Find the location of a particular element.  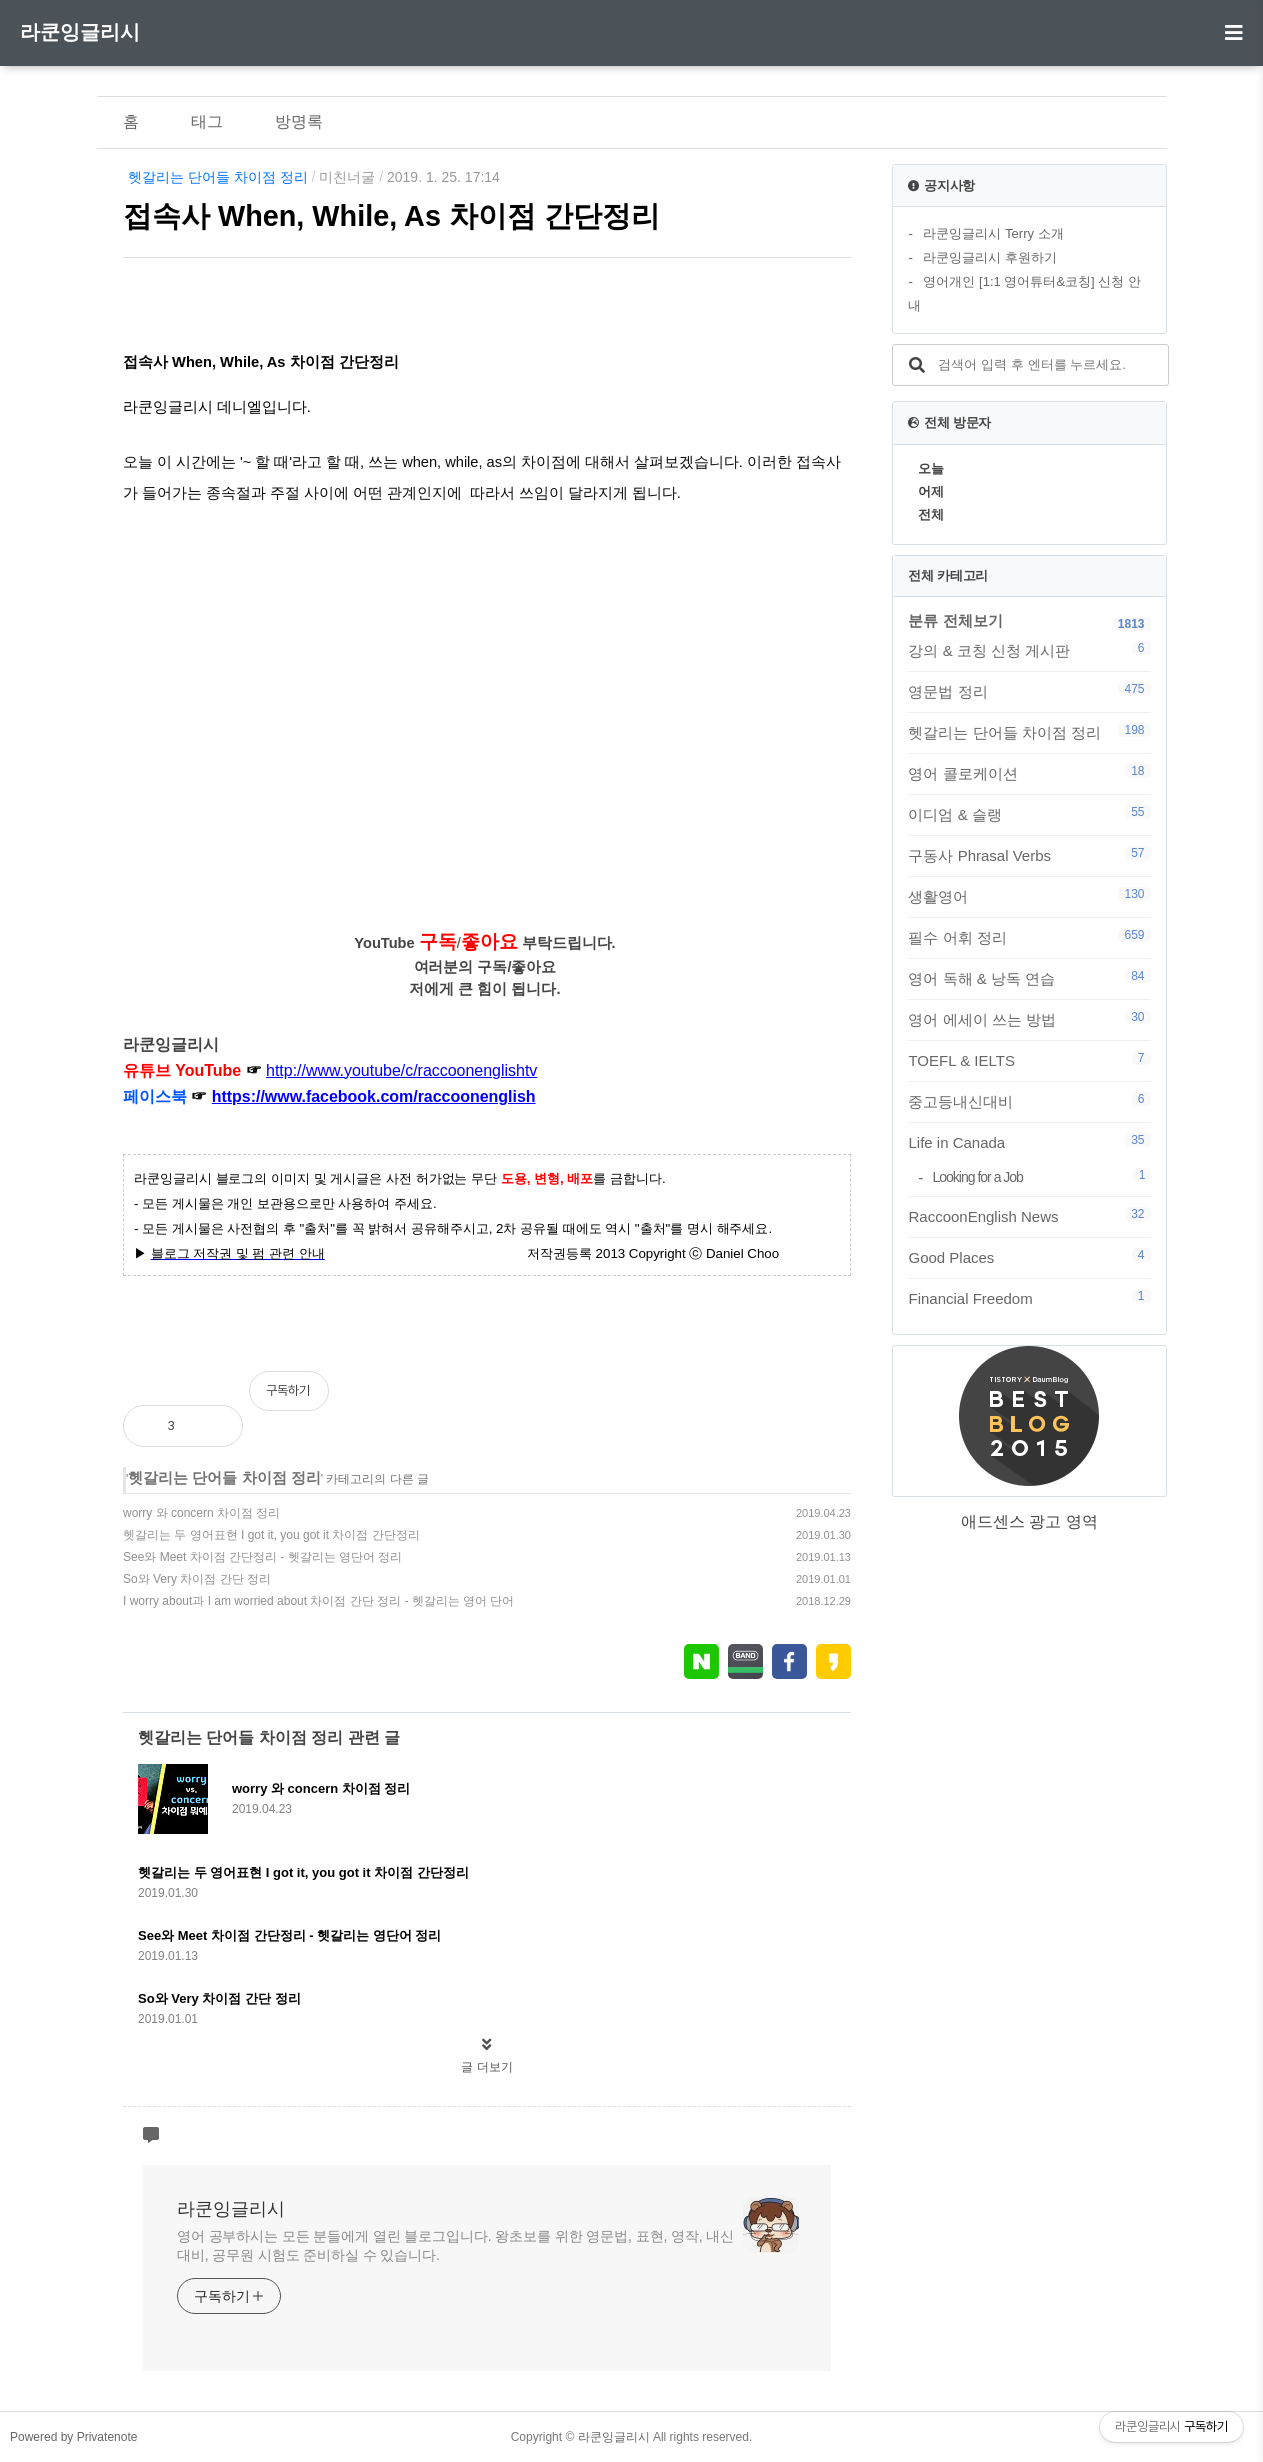

영문법 정리 is located at coordinates (1029, 691).